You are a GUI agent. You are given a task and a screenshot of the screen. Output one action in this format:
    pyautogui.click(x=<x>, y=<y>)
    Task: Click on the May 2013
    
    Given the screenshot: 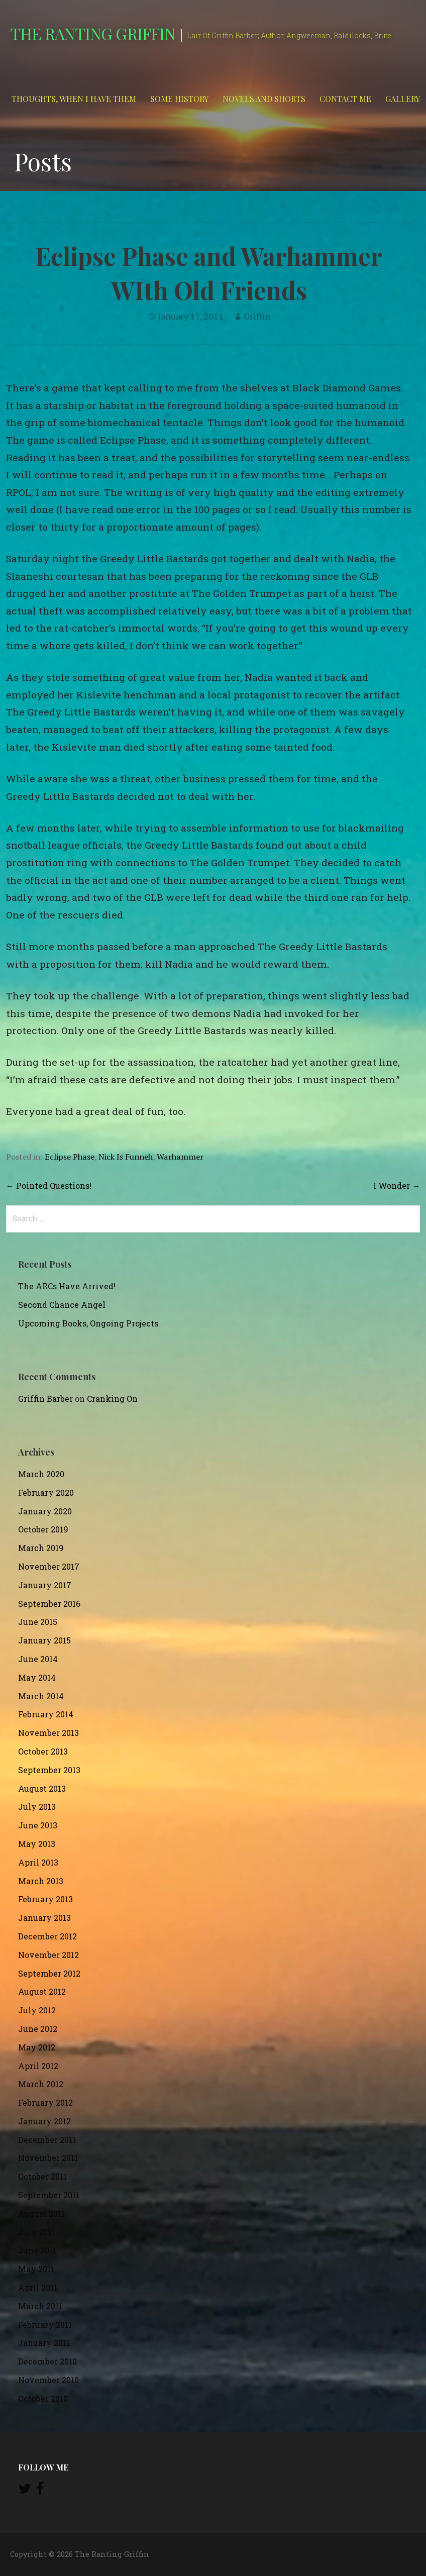 What is the action you would take?
    pyautogui.click(x=36, y=1843)
    